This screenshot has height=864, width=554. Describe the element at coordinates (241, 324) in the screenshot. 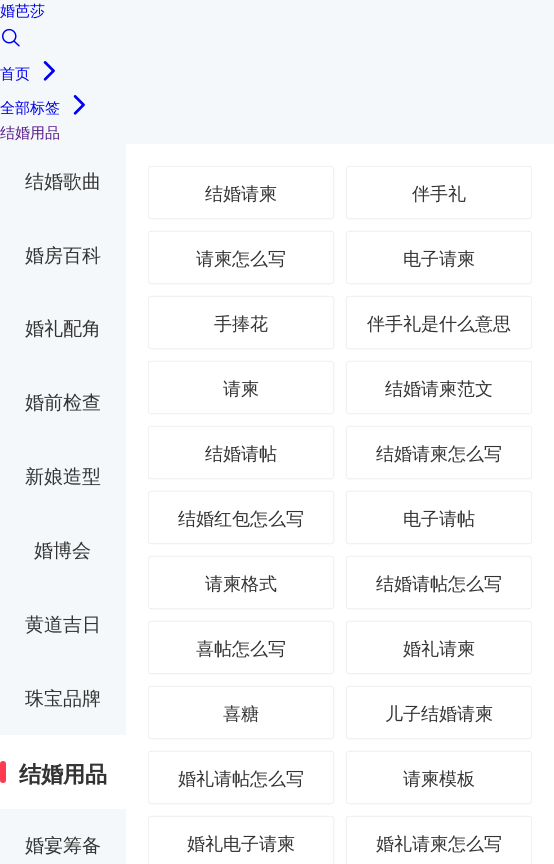

I see `手捧花` at that location.